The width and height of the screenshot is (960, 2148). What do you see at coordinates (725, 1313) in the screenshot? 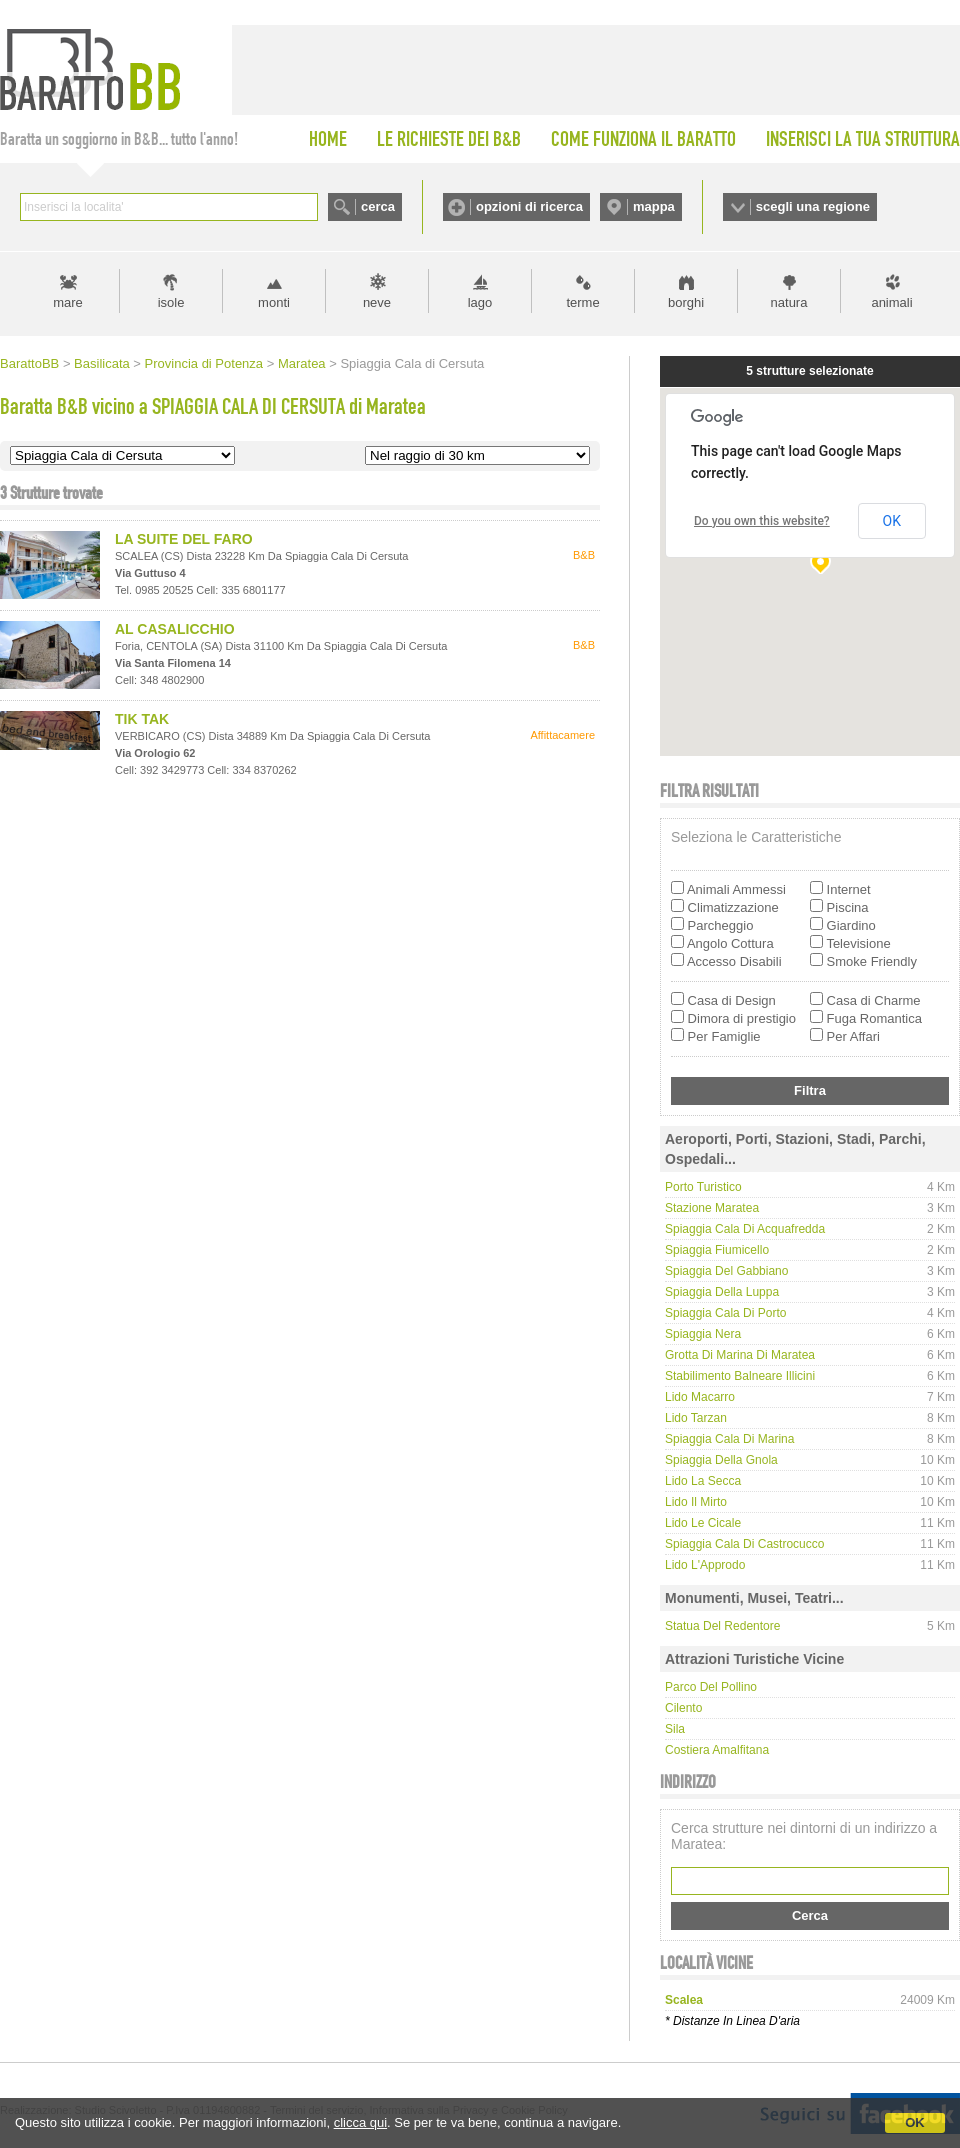
I see `Spiaggia Cala di Porto` at bounding box center [725, 1313].